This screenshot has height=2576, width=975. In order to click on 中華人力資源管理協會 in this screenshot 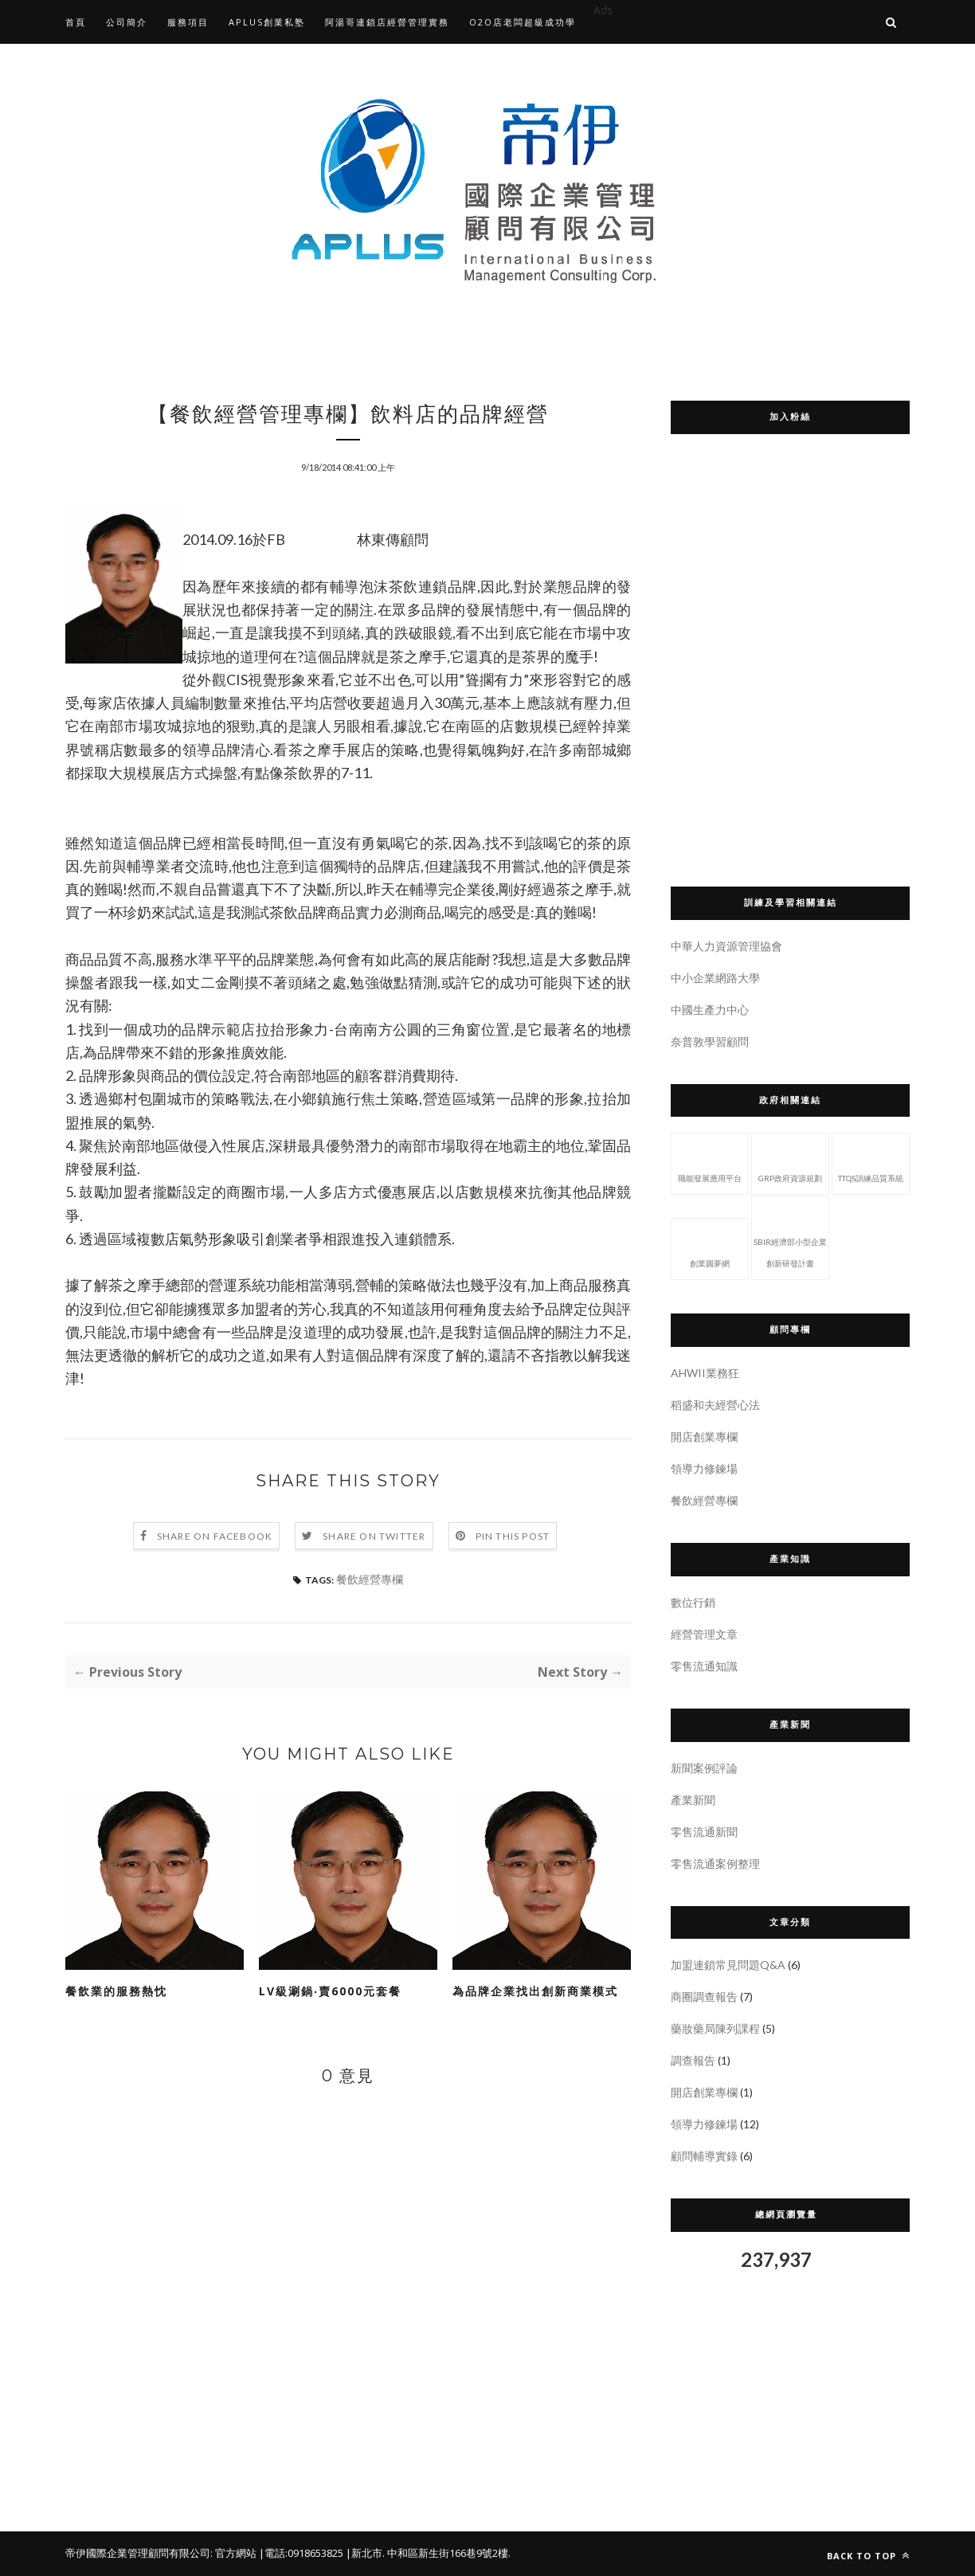, I will do `click(726, 946)`.